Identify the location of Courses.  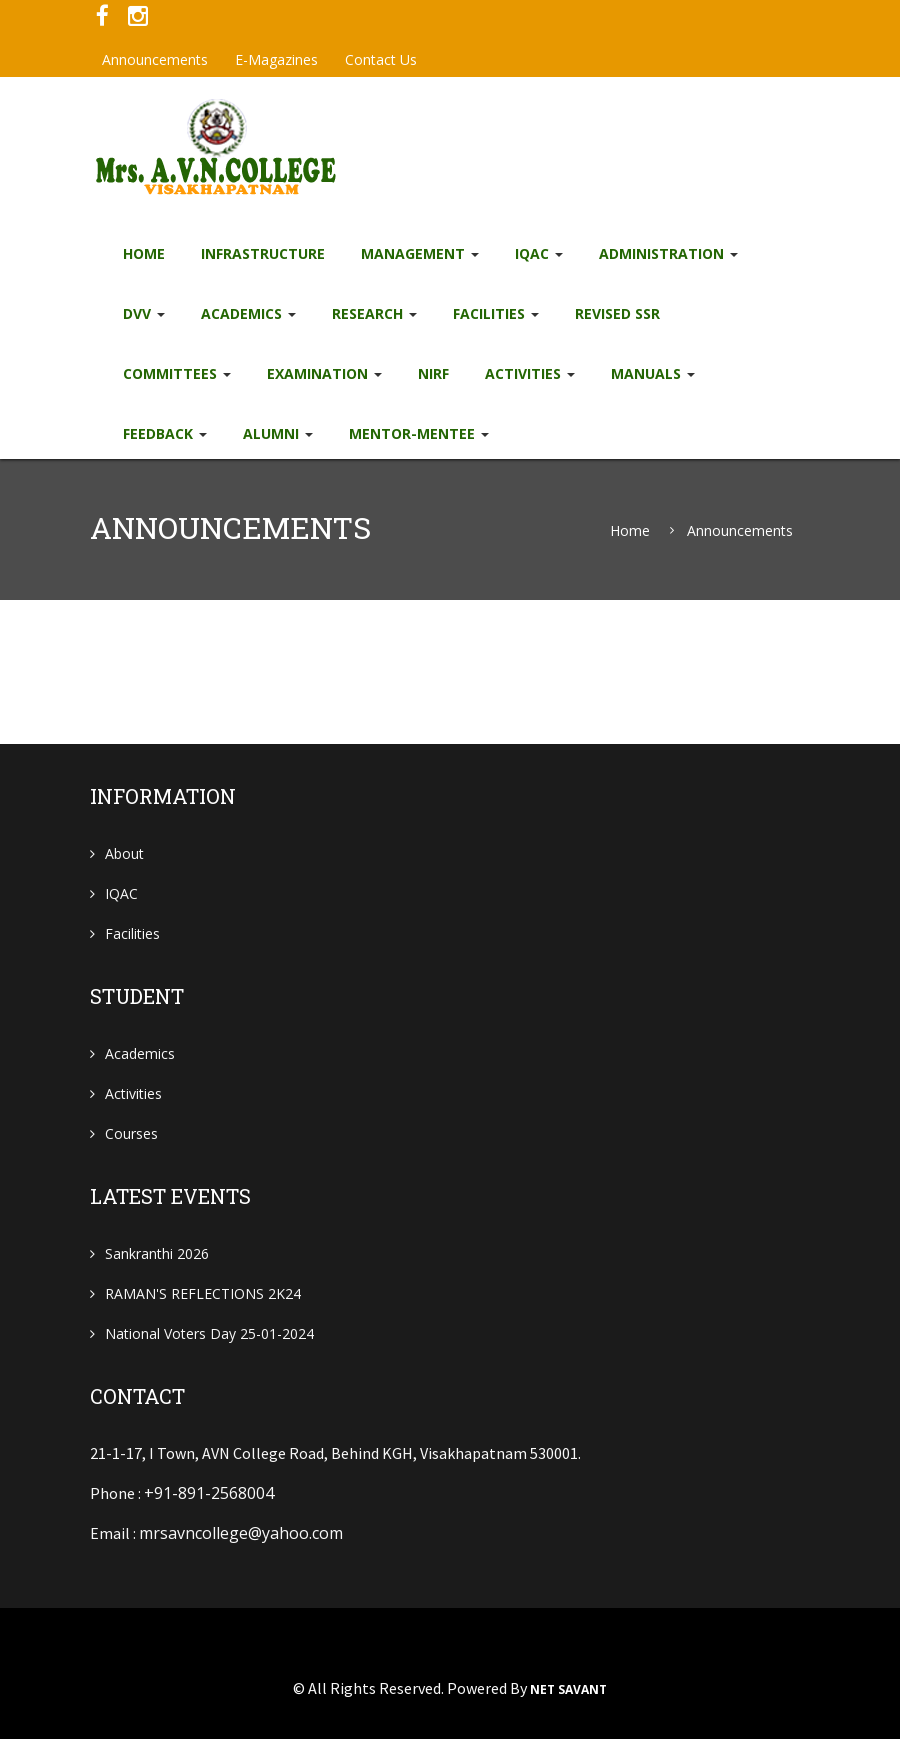
(131, 1133).